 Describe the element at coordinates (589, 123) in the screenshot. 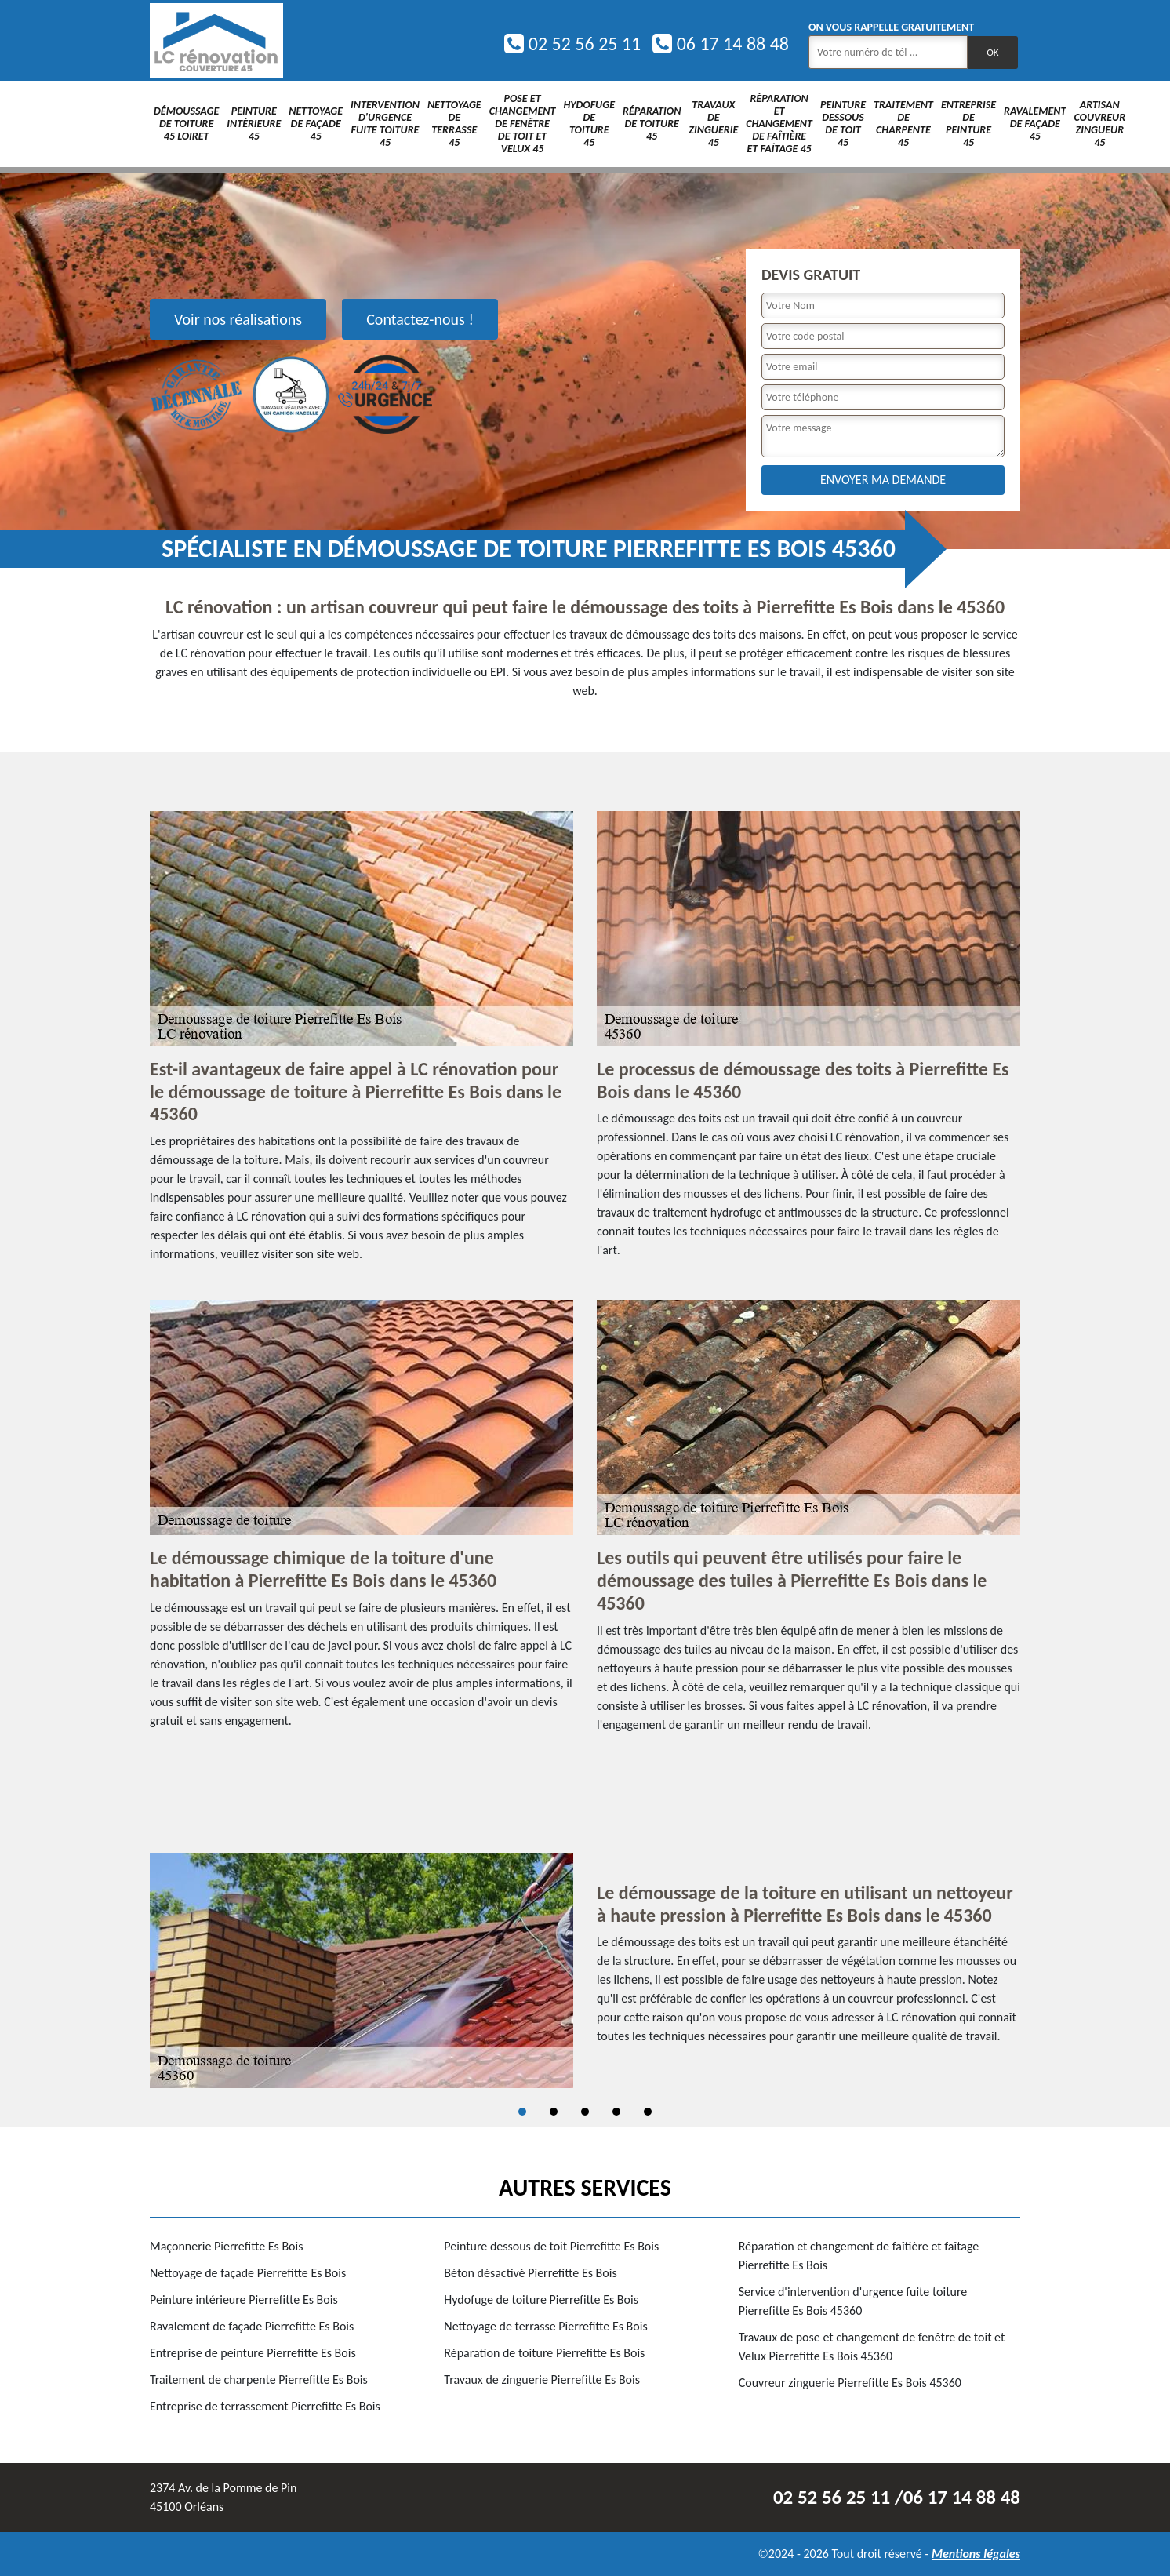

I see `Hydofuge de toiture 45` at that location.